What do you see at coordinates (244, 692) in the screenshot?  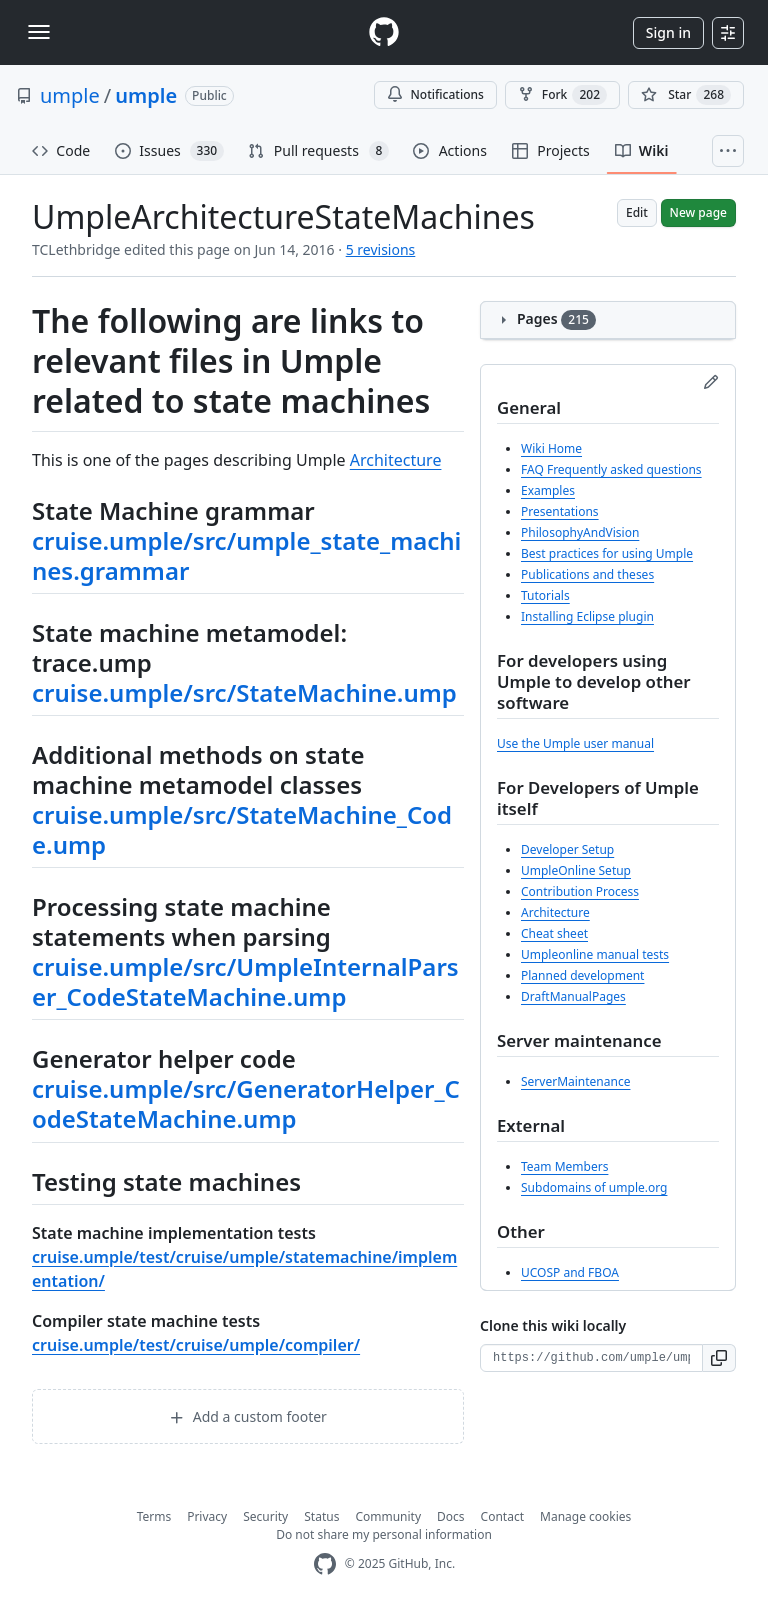 I see `cruise.umple/src/StateMachine.ump` at bounding box center [244, 692].